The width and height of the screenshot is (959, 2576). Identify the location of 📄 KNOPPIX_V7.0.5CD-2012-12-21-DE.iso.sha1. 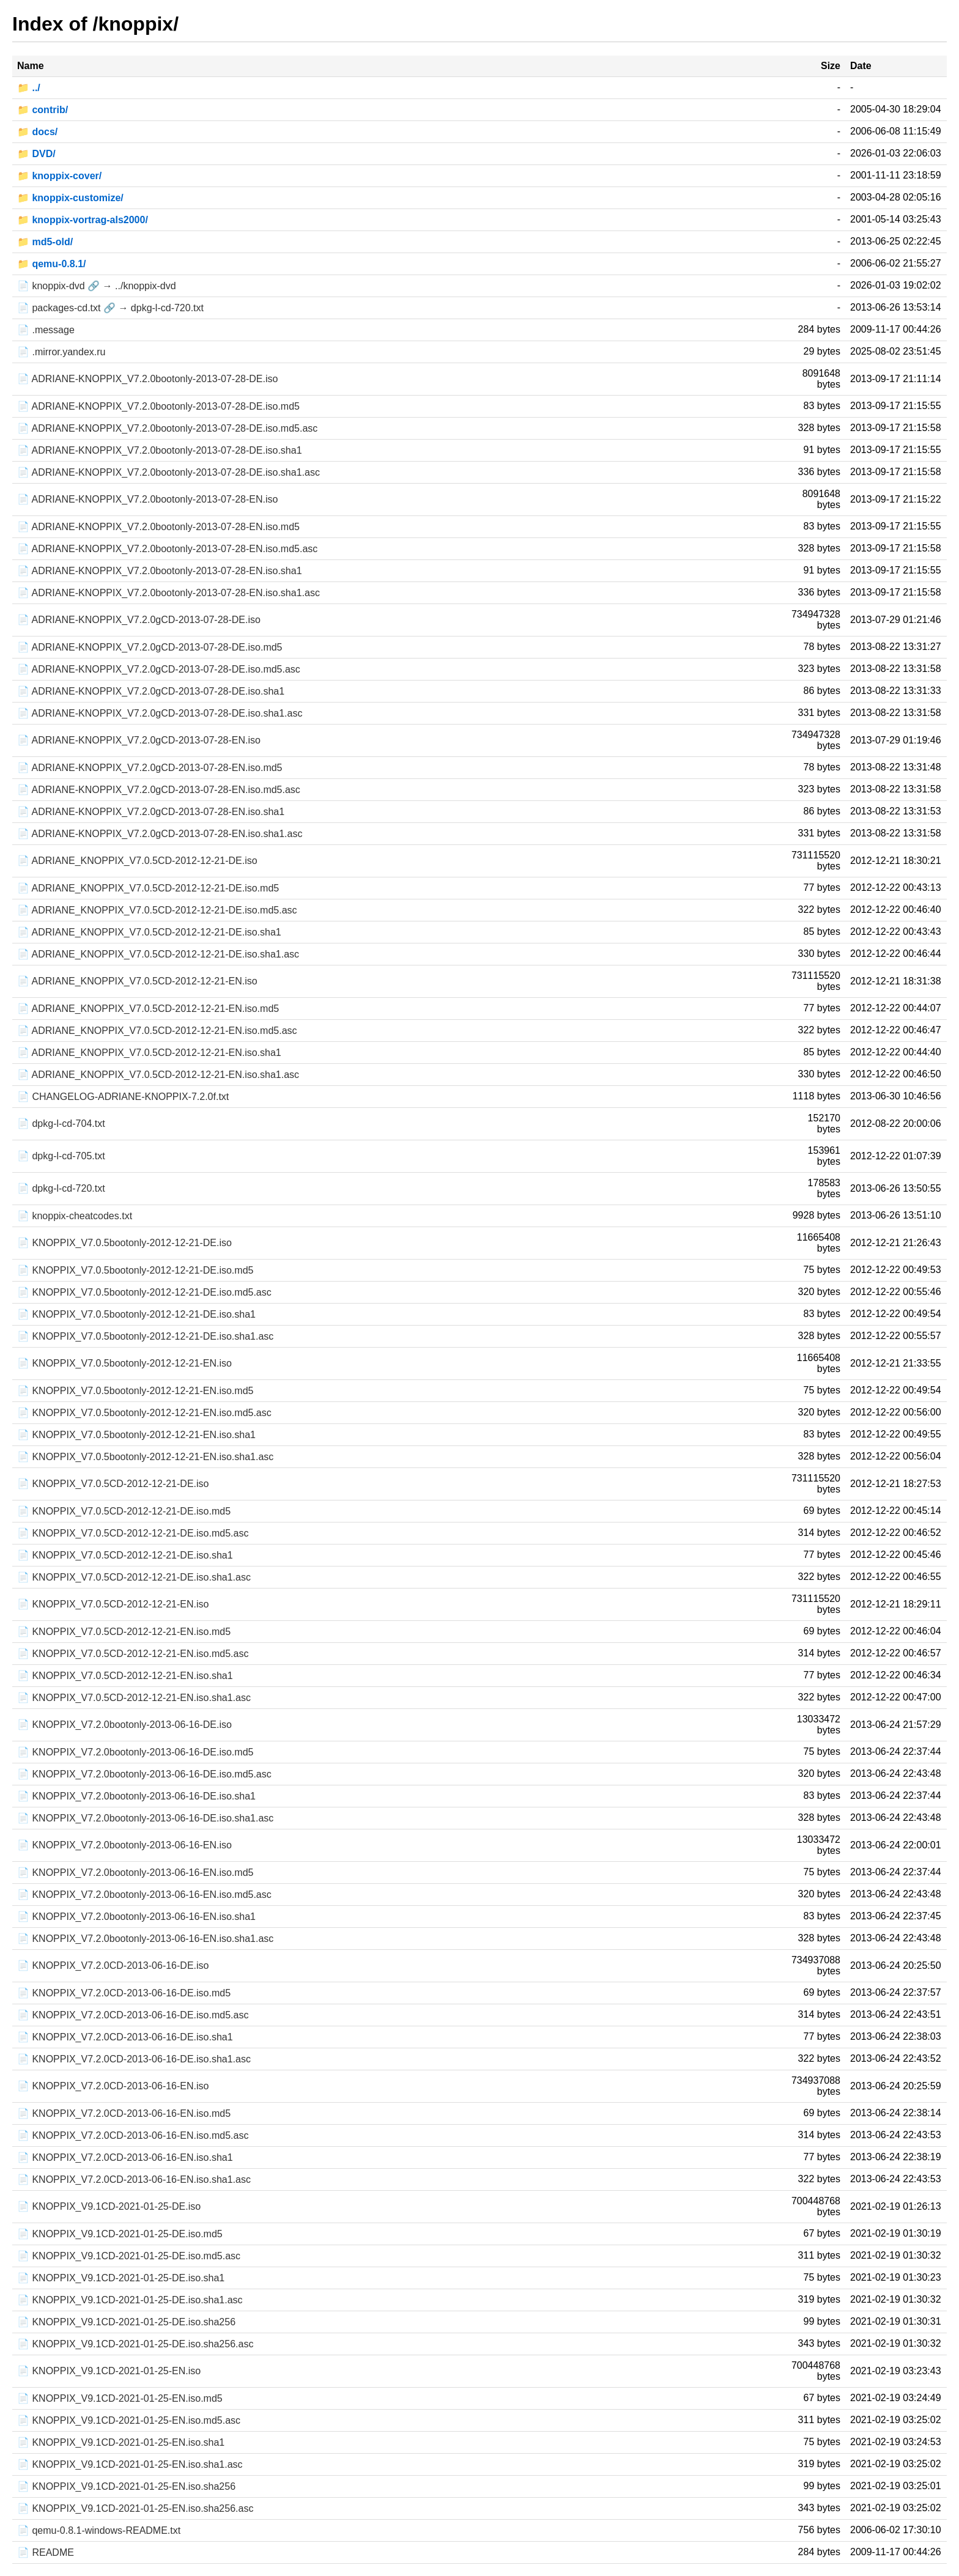
(125, 1555).